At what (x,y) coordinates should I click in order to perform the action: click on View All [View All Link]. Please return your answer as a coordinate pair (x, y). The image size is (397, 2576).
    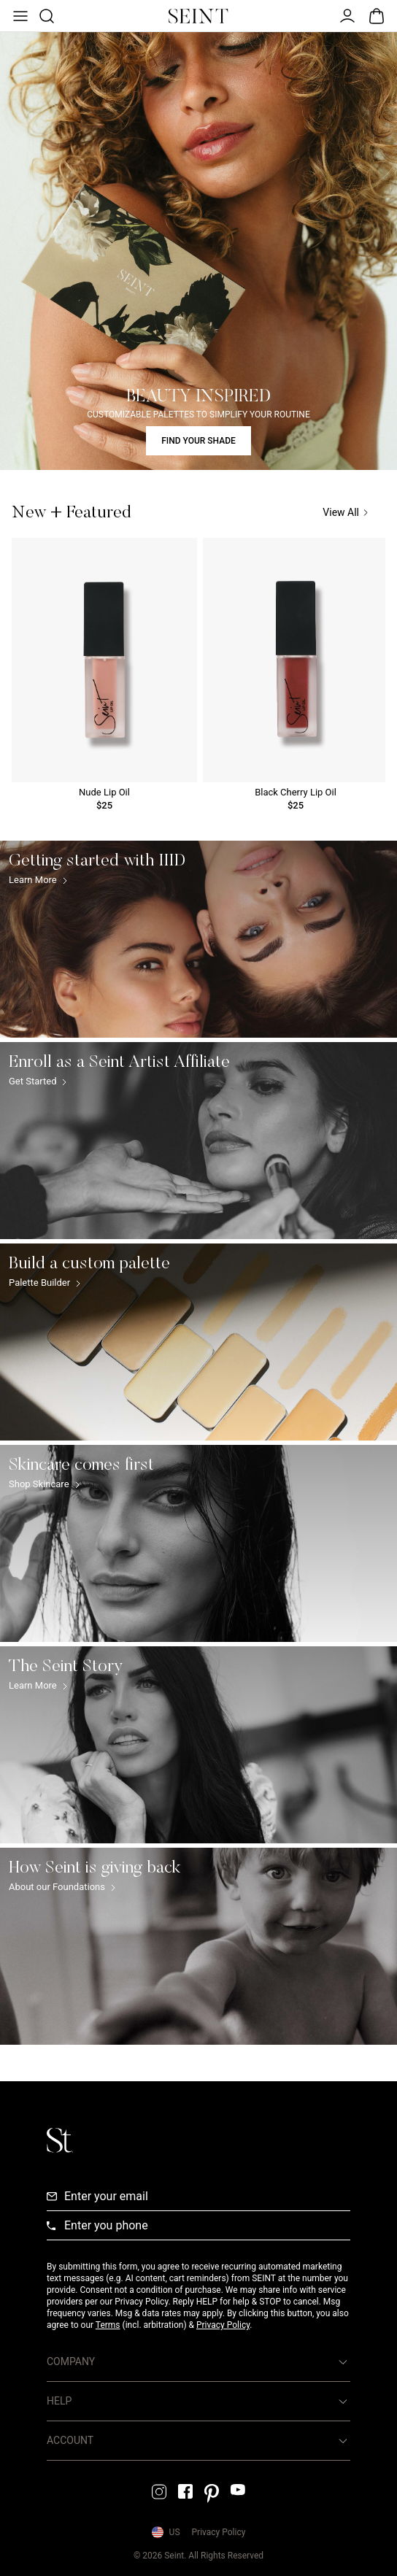
    Looking at the image, I should click on (345, 512).